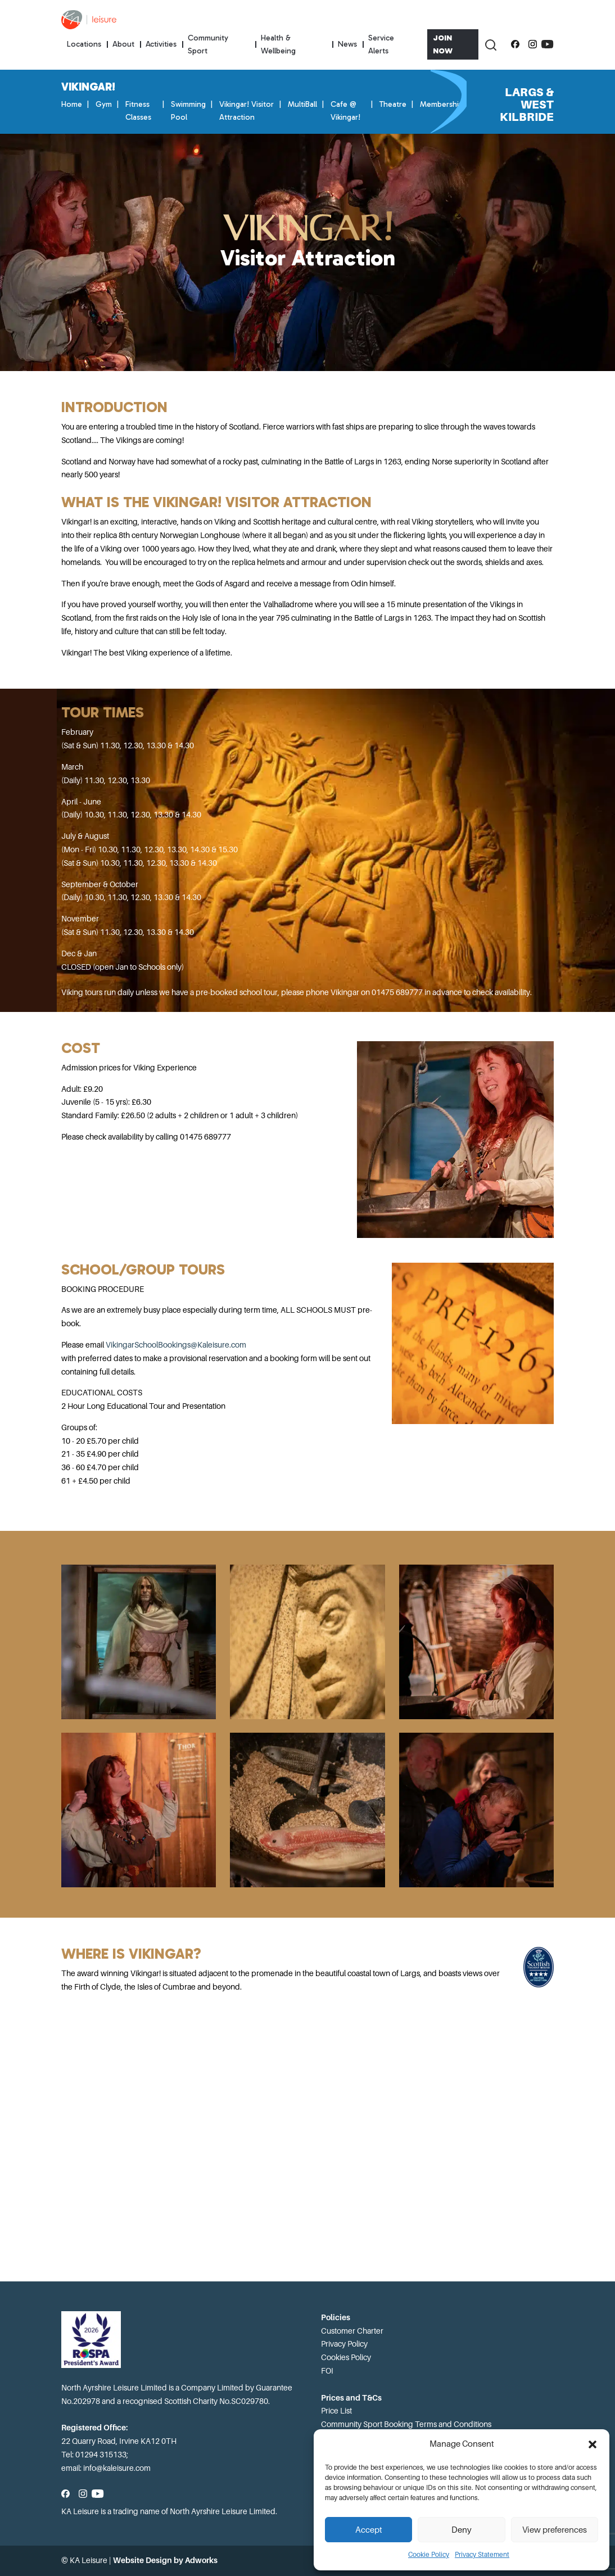  What do you see at coordinates (461, 2529) in the screenshot?
I see `Deny` at bounding box center [461, 2529].